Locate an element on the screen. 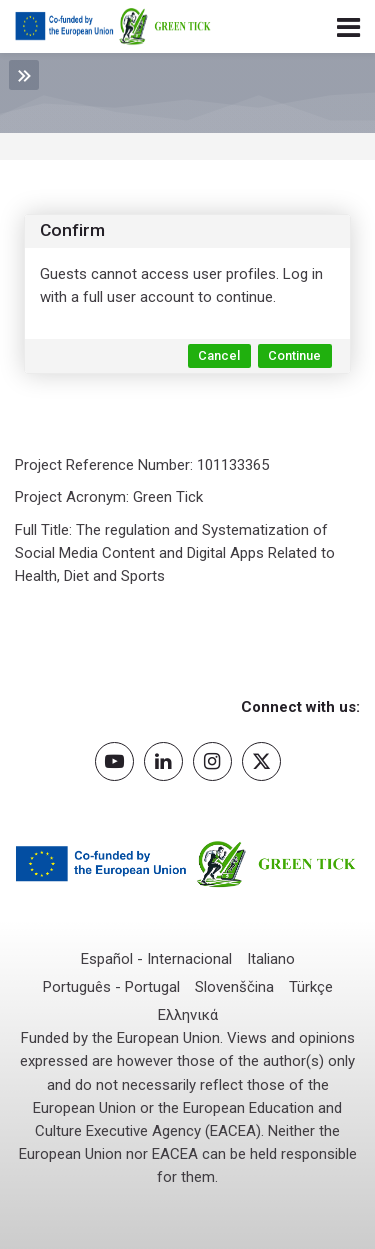 The height and width of the screenshot is (1249, 375). [Português - Portugal] is located at coordinates (111, 987).